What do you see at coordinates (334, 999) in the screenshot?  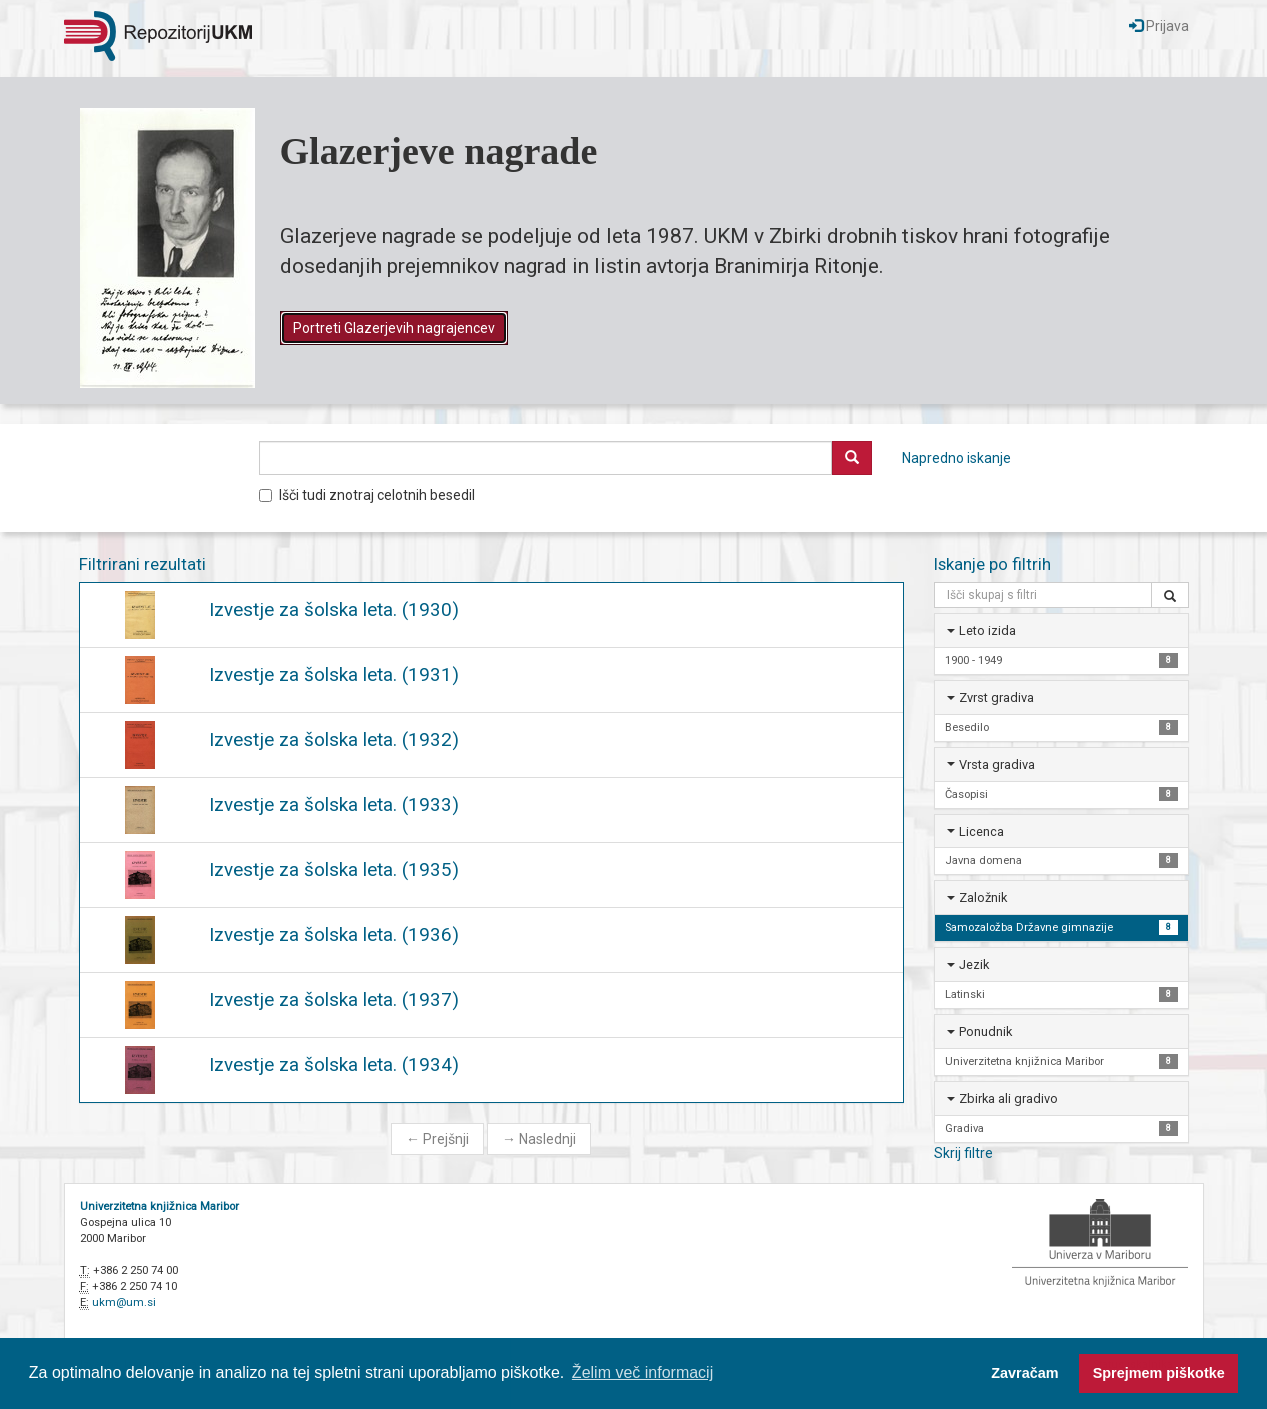 I see `Izvestje za šolska leta. (1937)` at bounding box center [334, 999].